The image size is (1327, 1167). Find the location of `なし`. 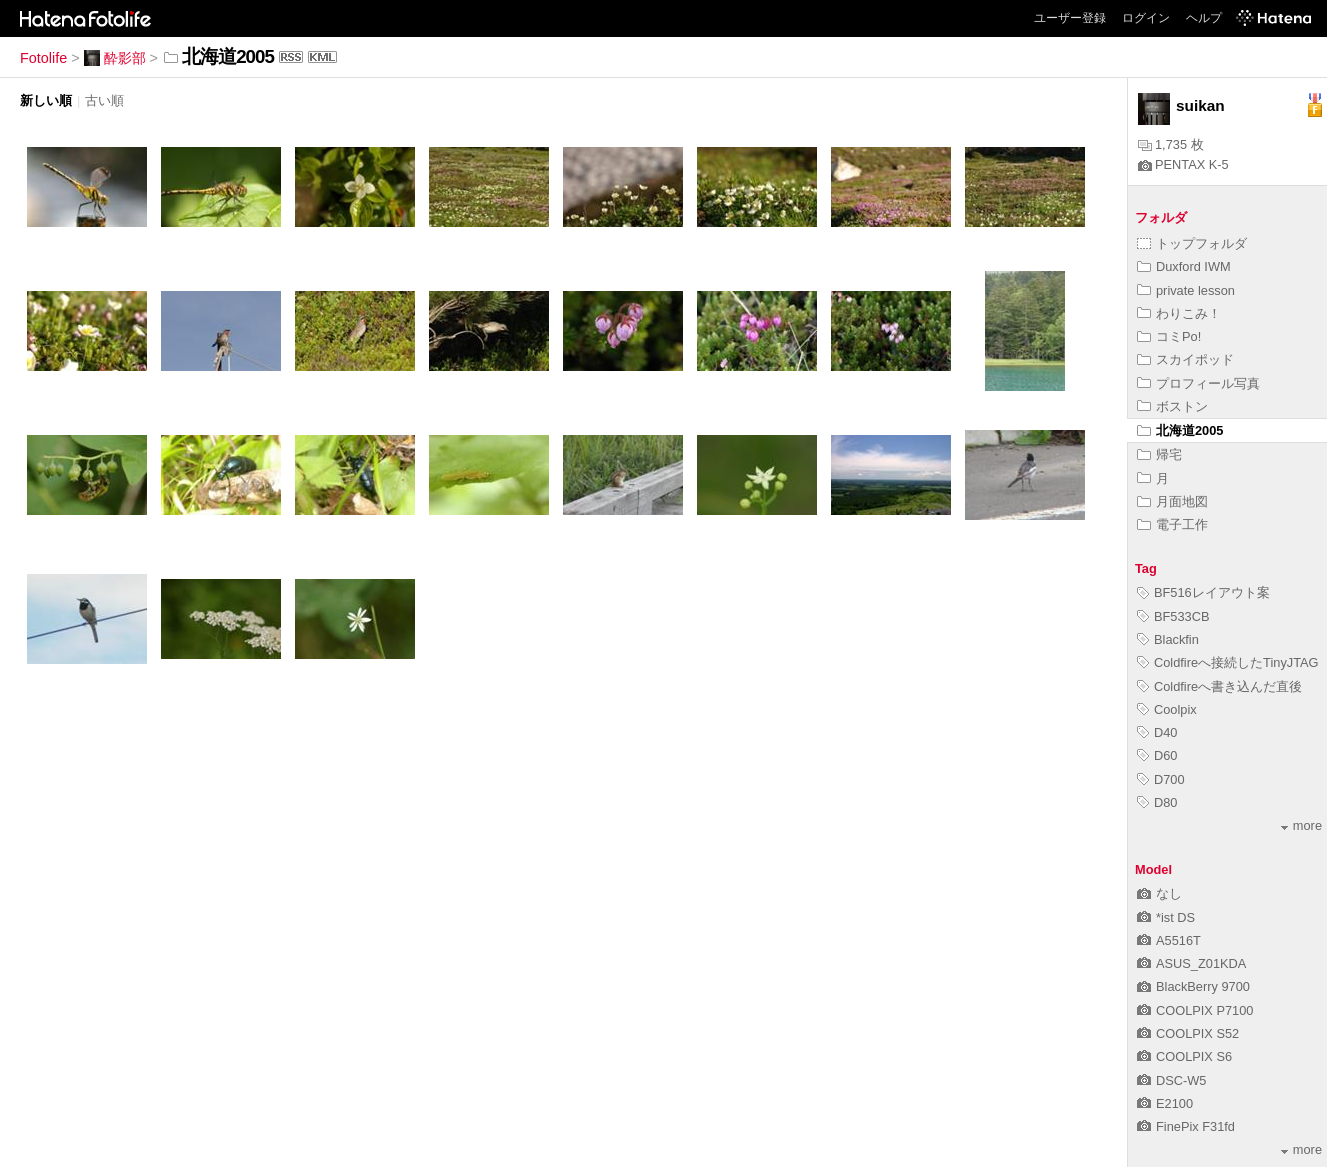

なし is located at coordinates (1159, 893).